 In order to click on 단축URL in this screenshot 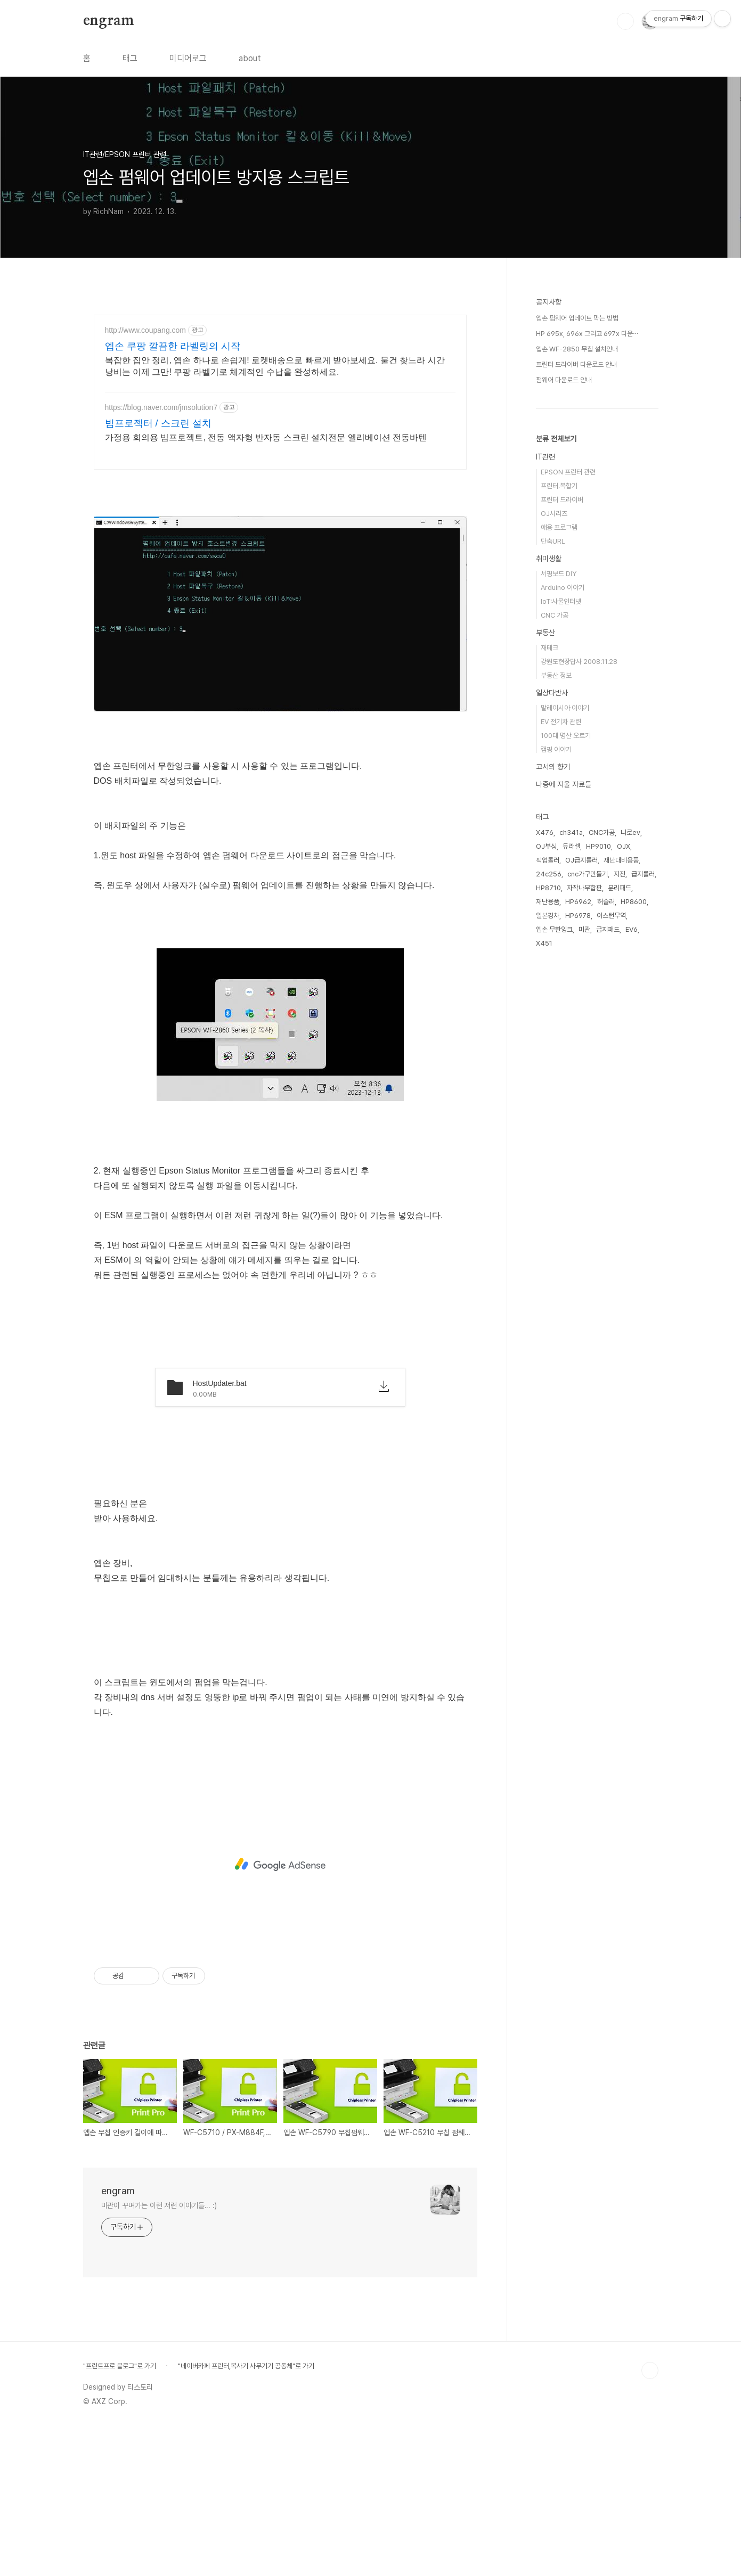, I will do `click(553, 861)`.